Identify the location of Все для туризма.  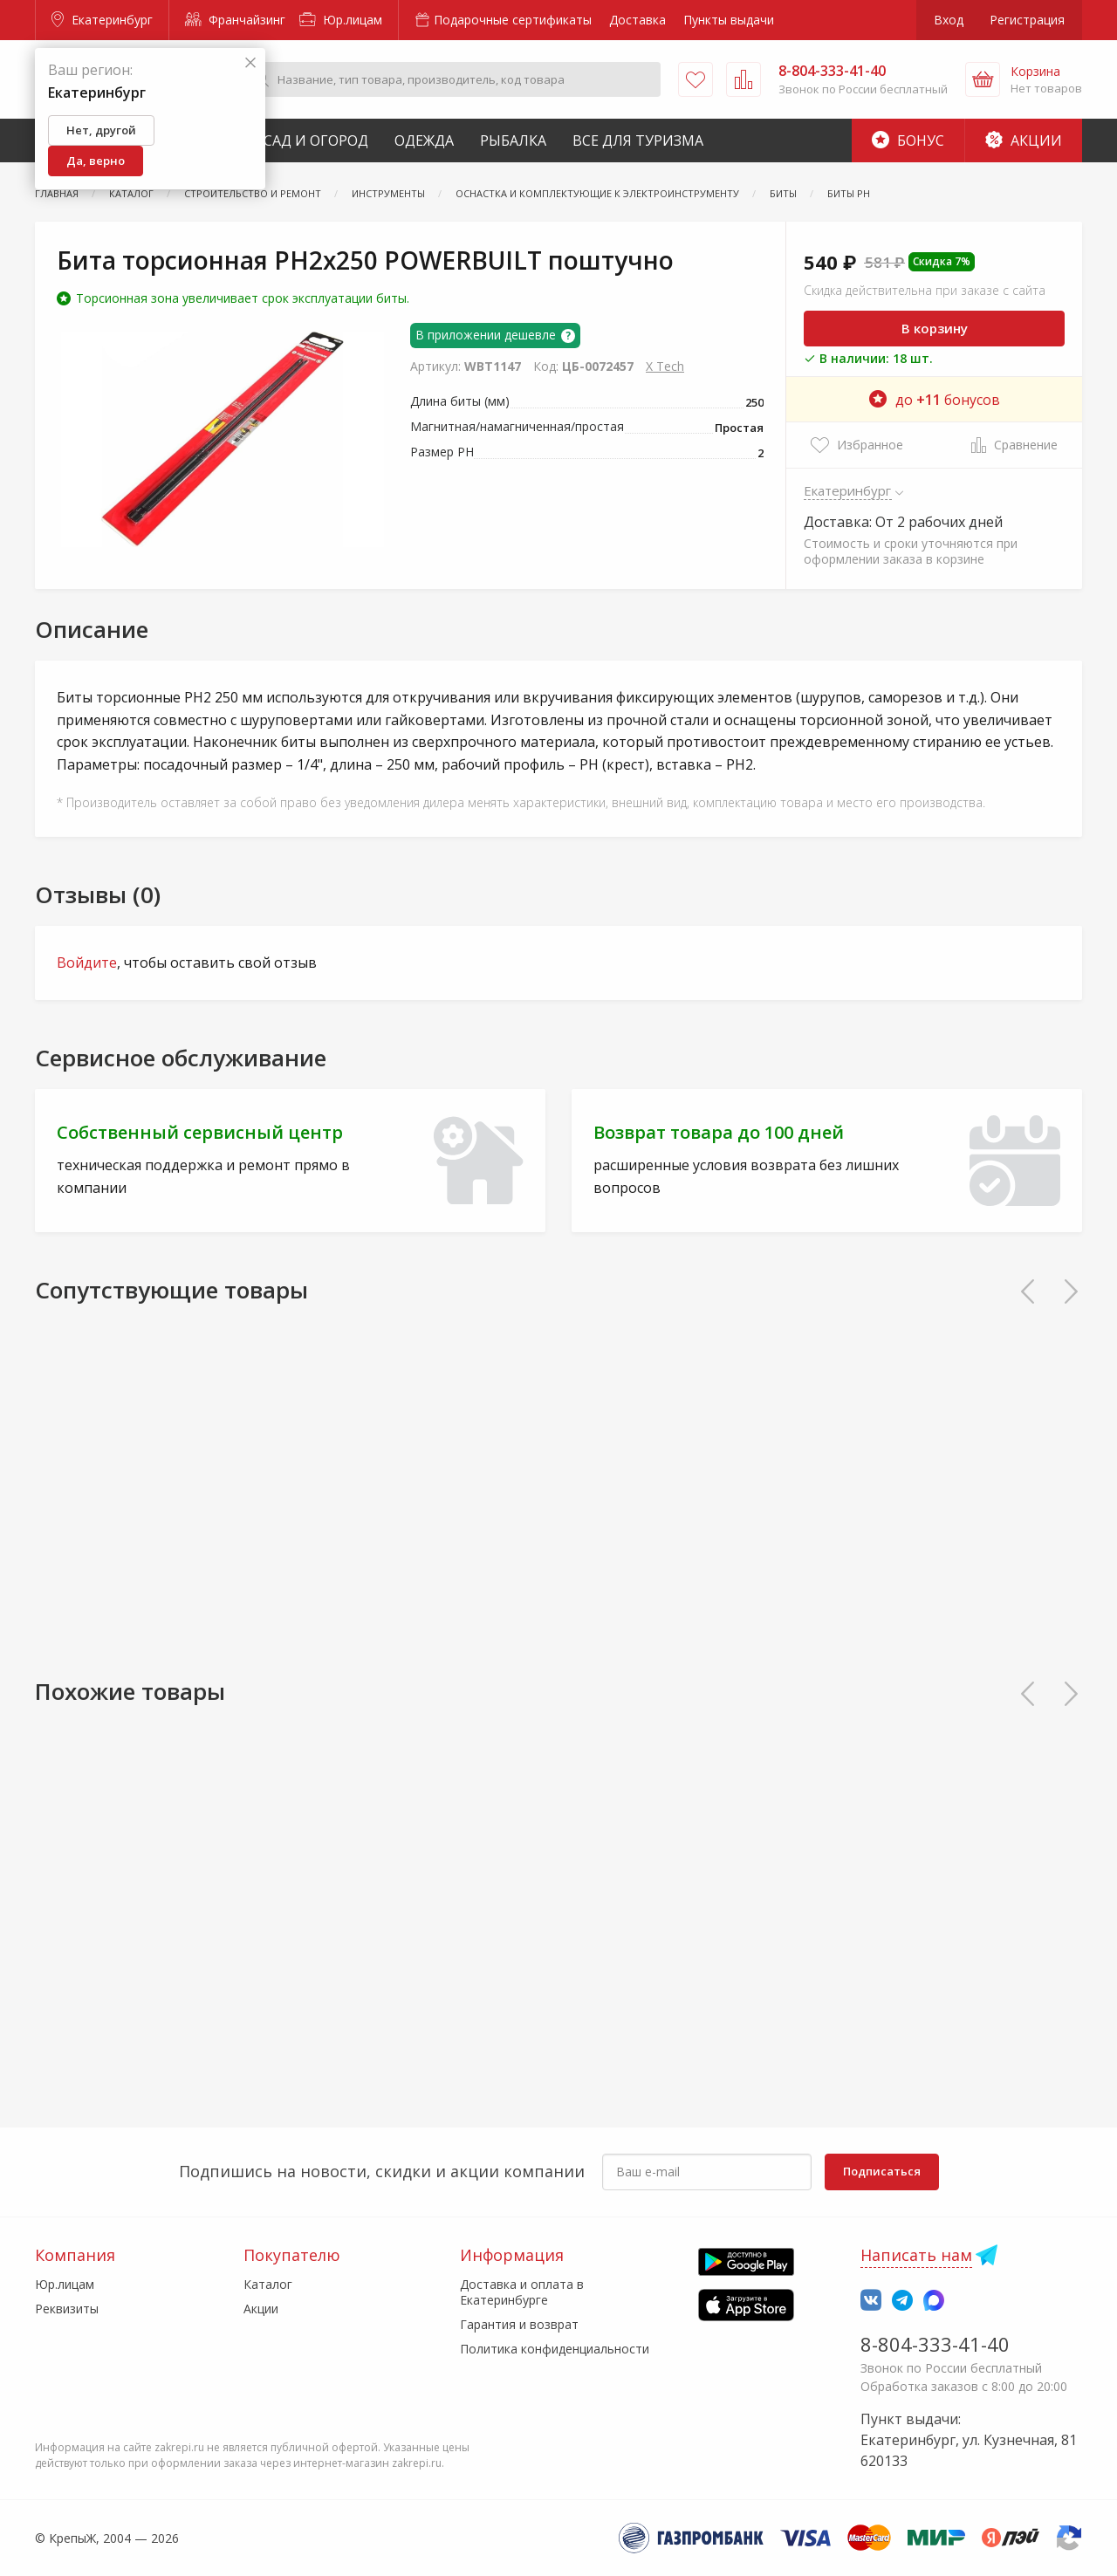
(637, 140).